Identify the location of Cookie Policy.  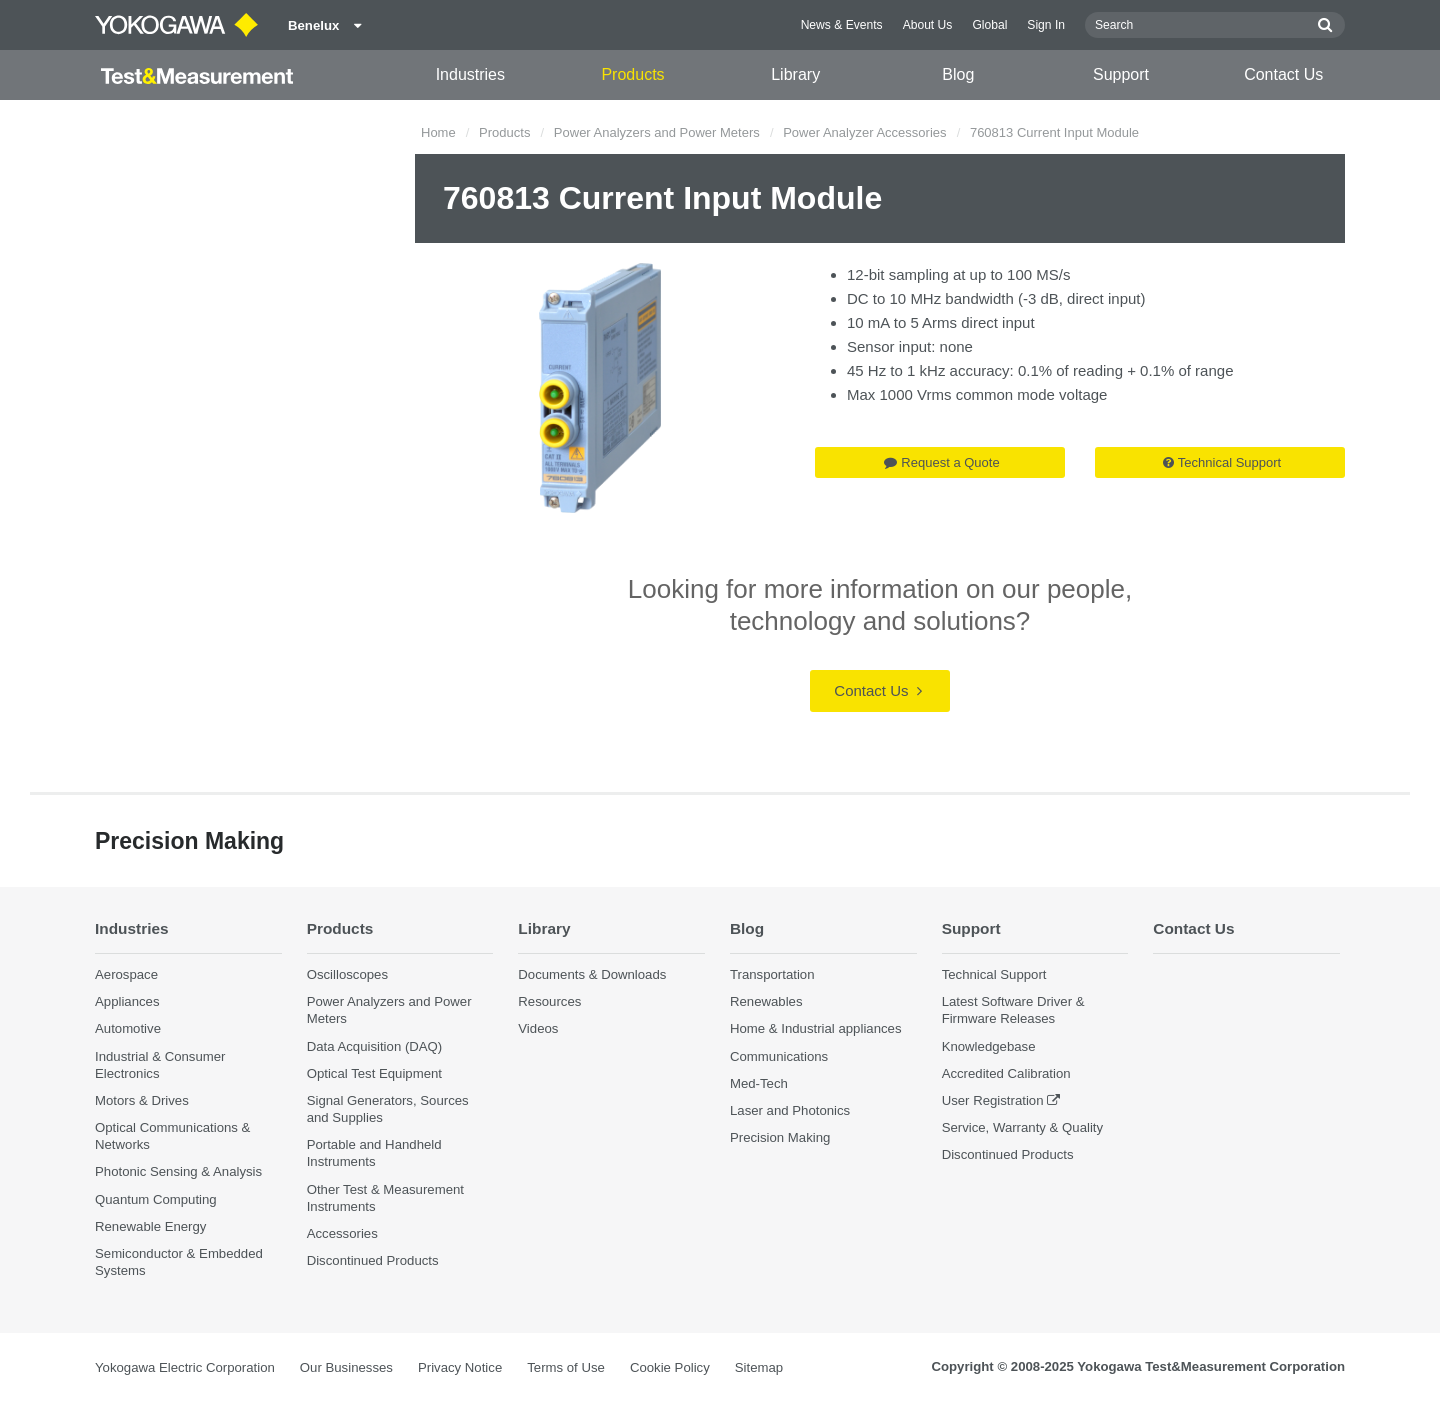
(670, 1367).